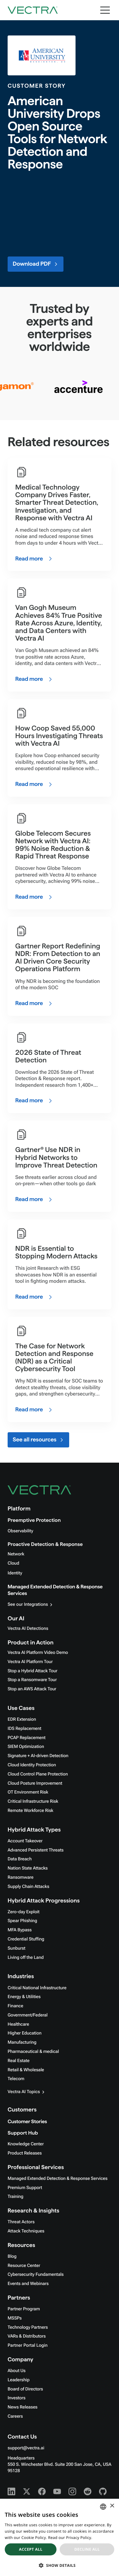 This screenshot has width=119, height=2576. Describe the element at coordinates (24, 1728) in the screenshot. I see `IDS Replacement` at that location.